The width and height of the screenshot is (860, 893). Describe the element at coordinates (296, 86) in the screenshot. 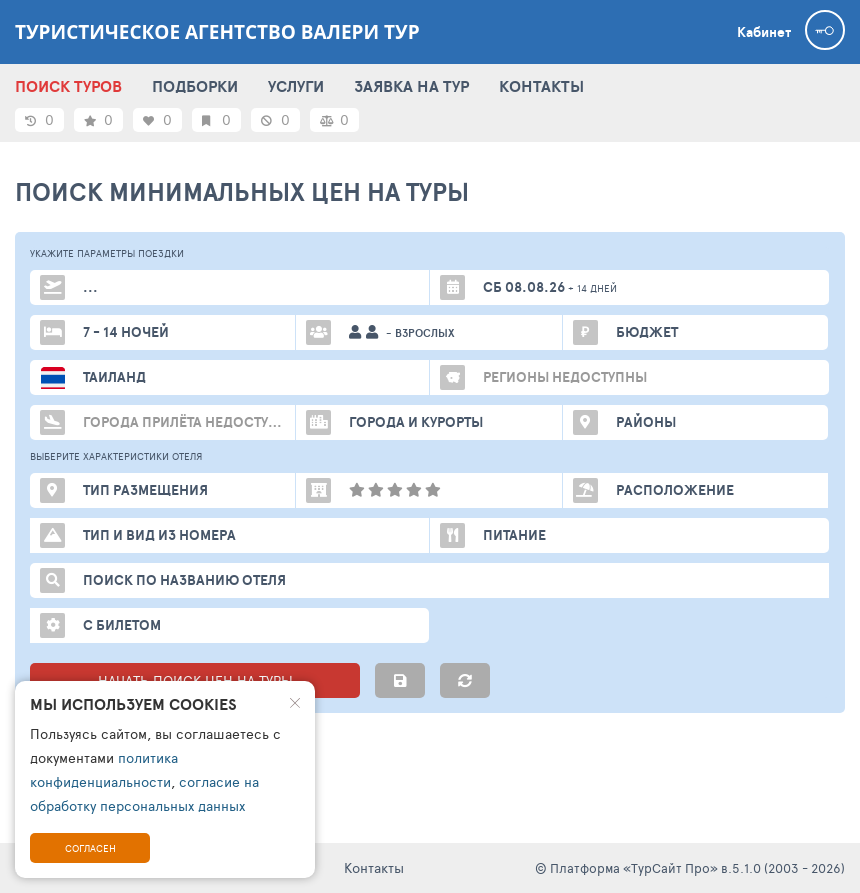

I see `УСЛУГИ` at that location.